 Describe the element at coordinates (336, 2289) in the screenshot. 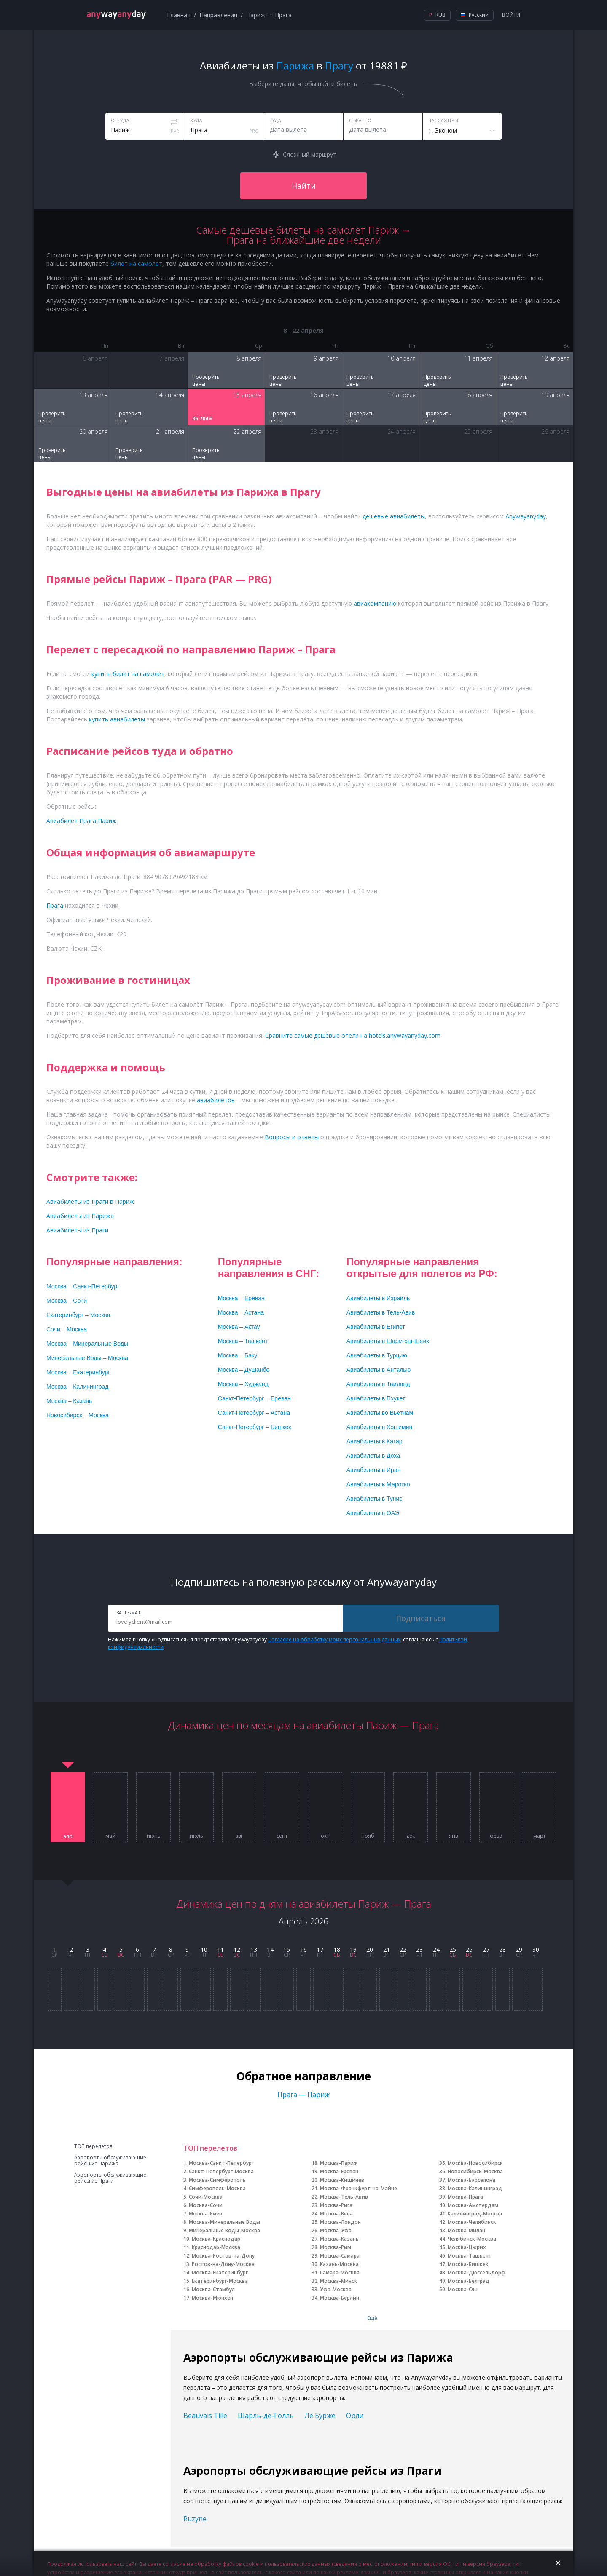

I see `Уфа-Москва` at that location.